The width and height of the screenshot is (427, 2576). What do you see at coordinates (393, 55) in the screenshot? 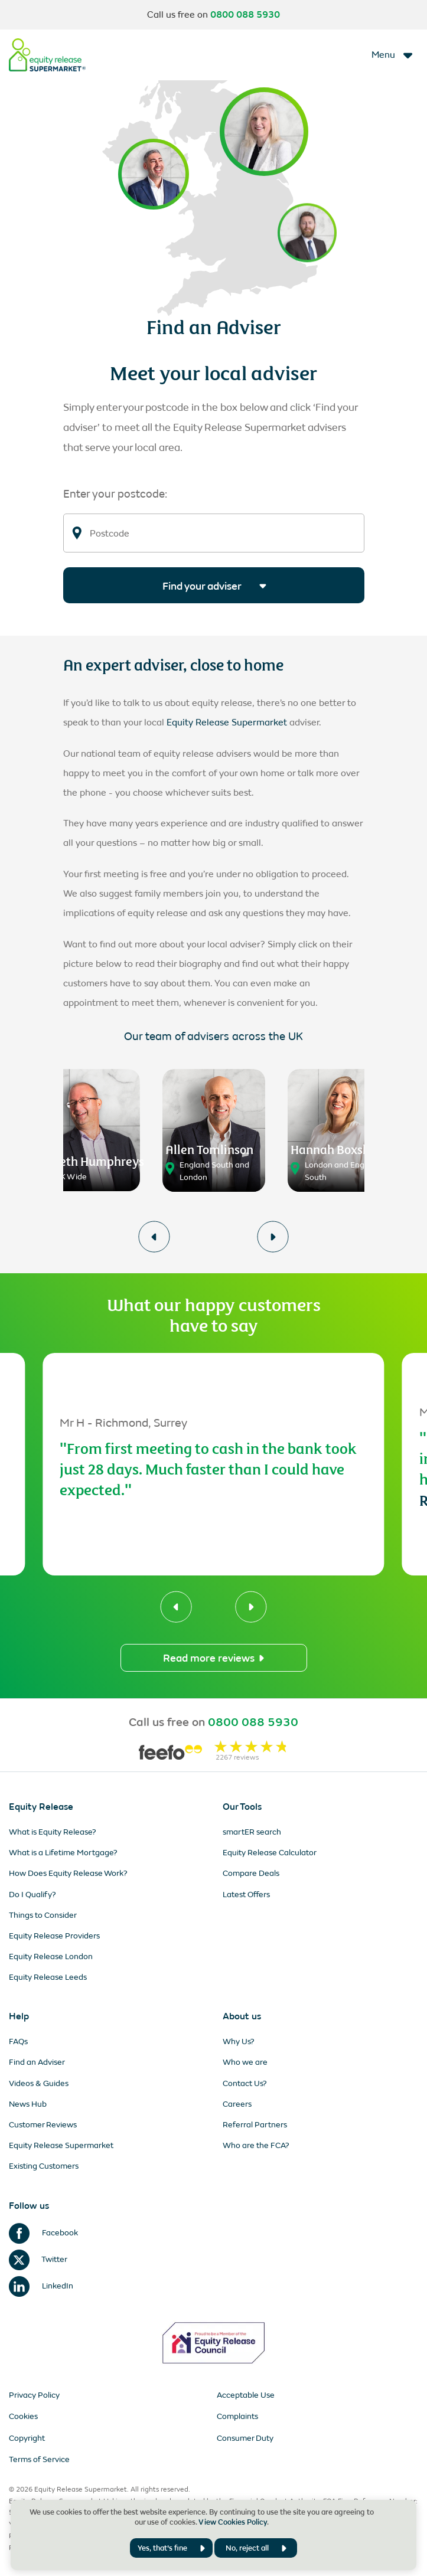
I see `[Toggle navigation]` at bounding box center [393, 55].